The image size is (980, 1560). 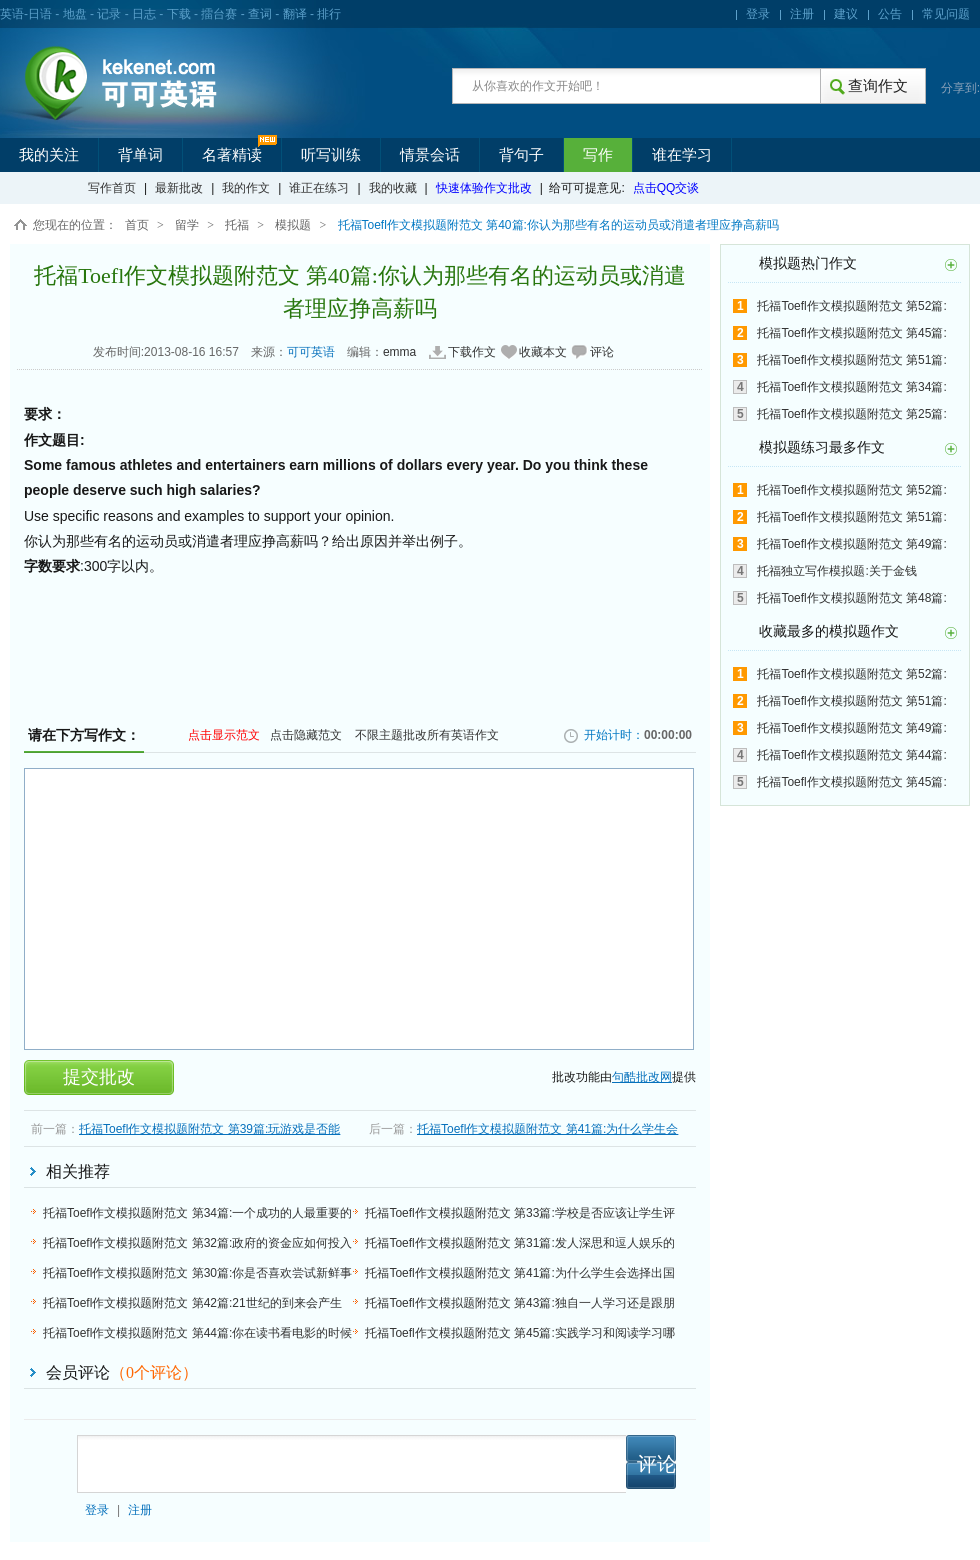 I want to click on 下载, so click(x=179, y=14).